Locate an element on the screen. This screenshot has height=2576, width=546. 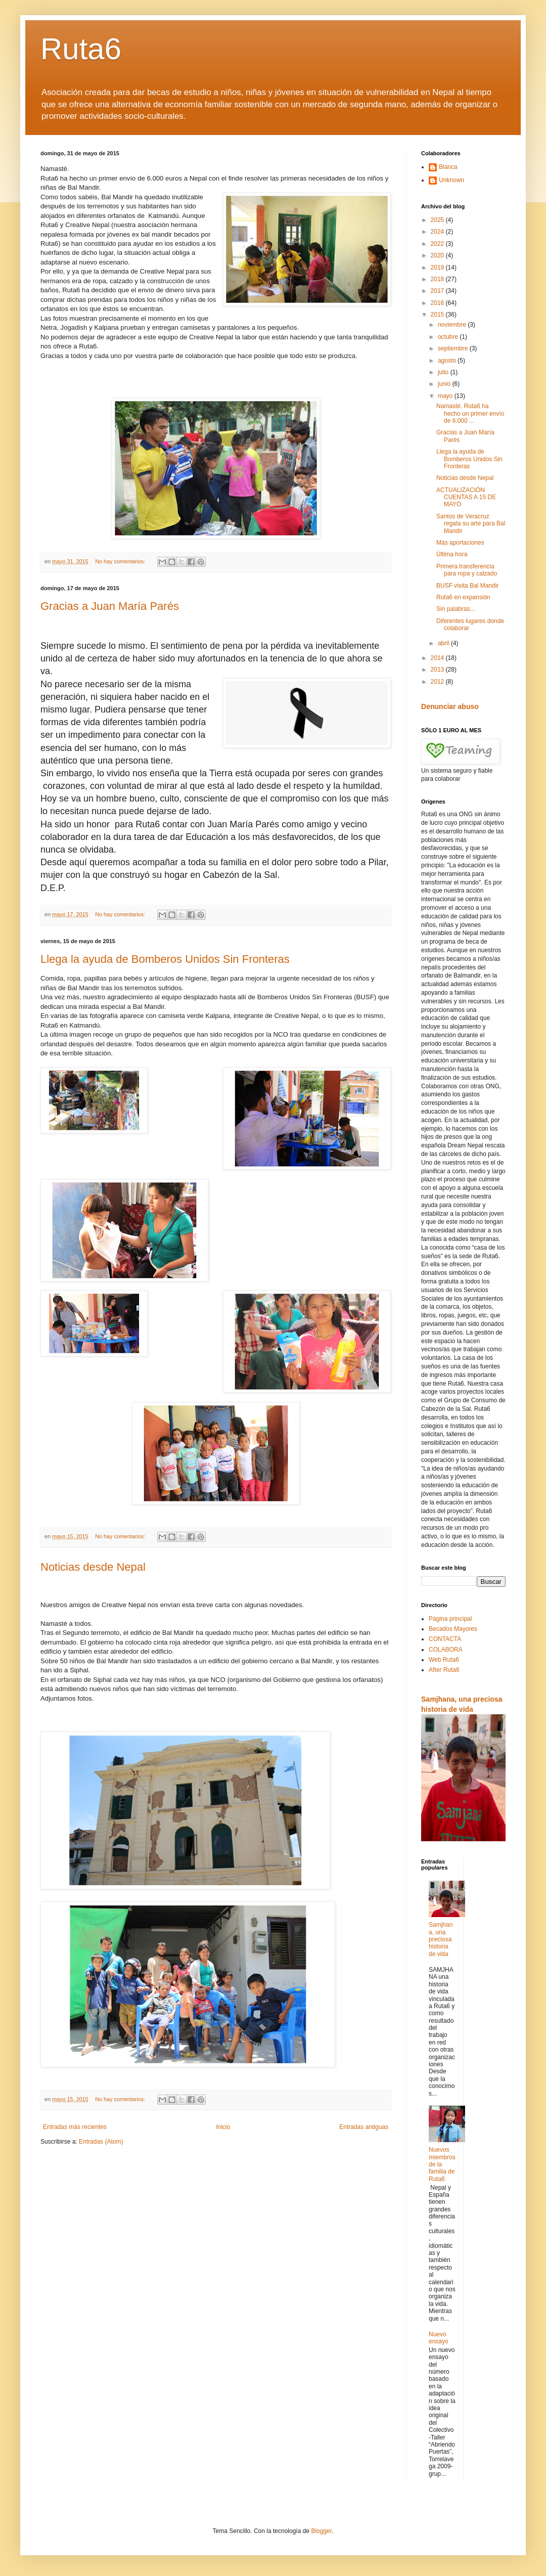
julio is located at coordinates (444, 372).